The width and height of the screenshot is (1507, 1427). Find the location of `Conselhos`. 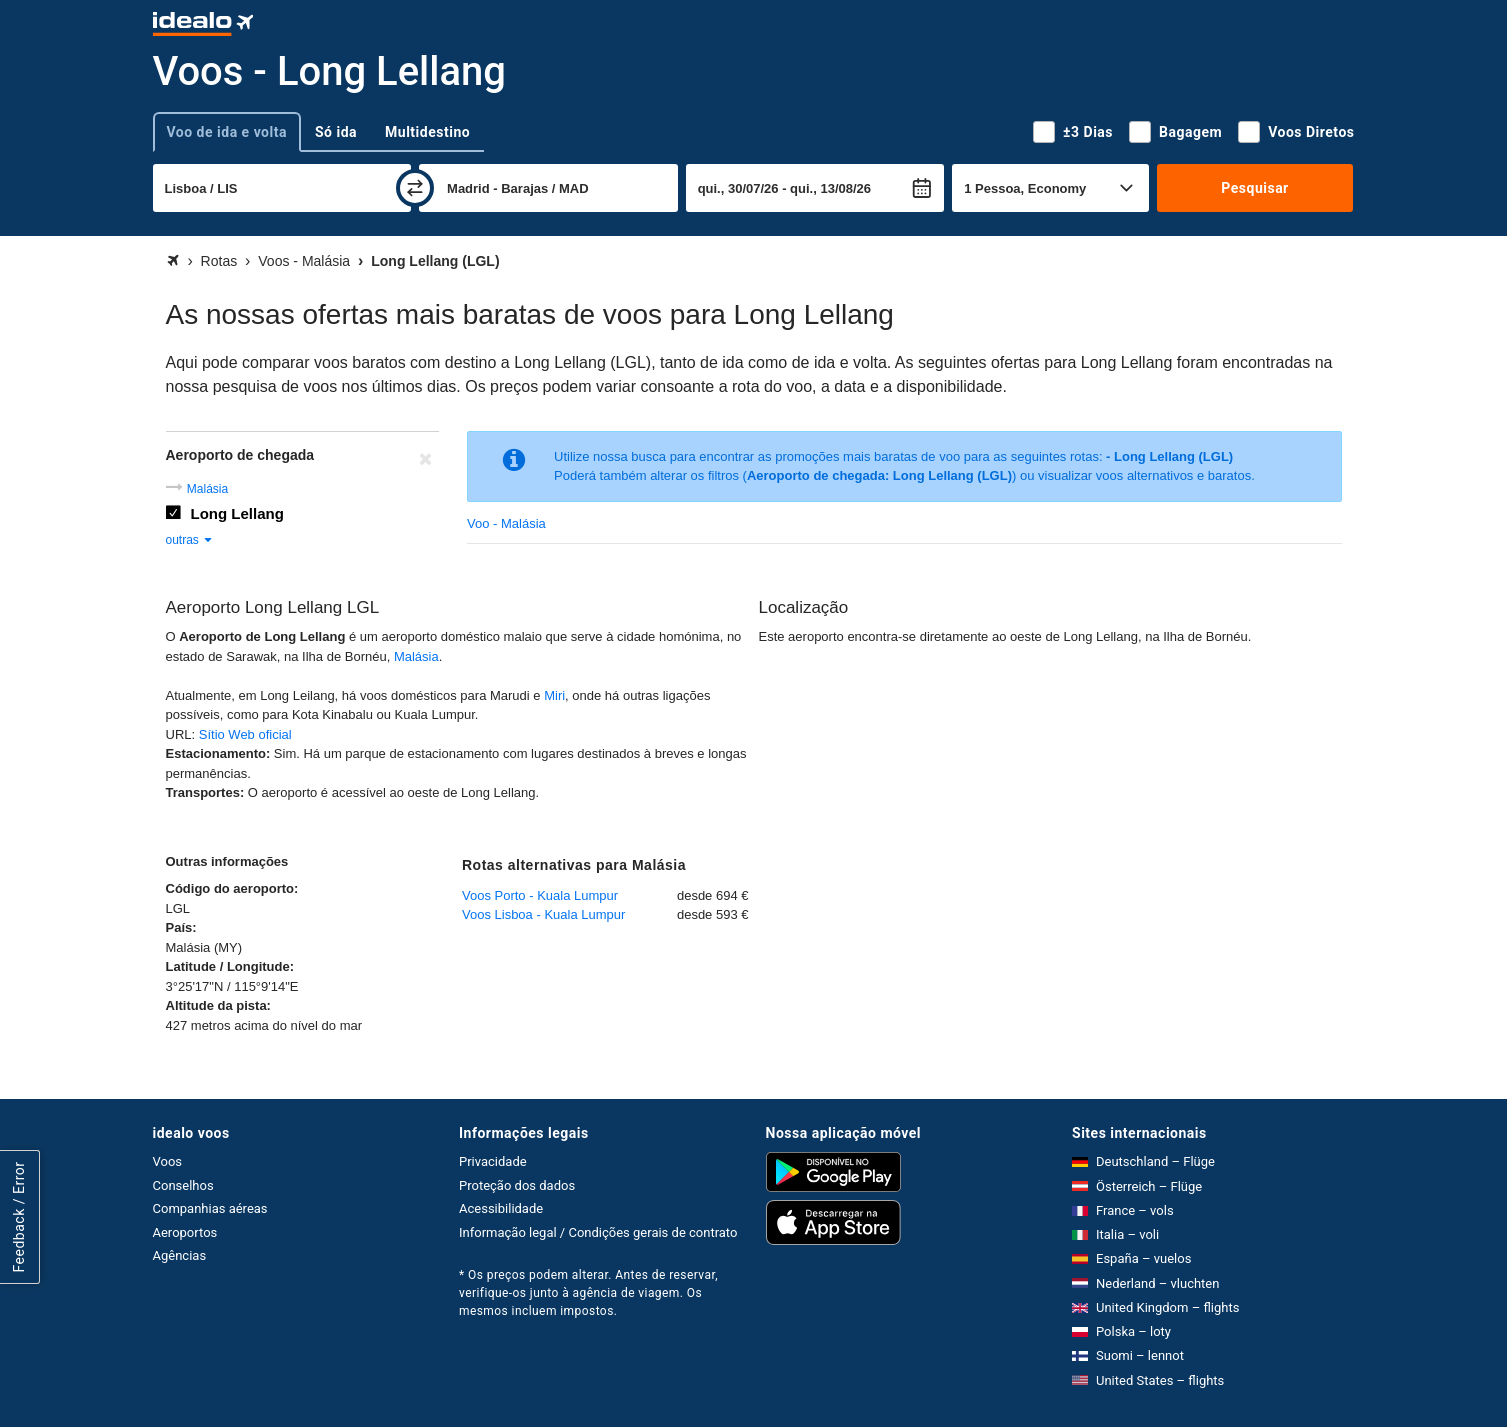

Conselhos is located at coordinates (183, 1185).